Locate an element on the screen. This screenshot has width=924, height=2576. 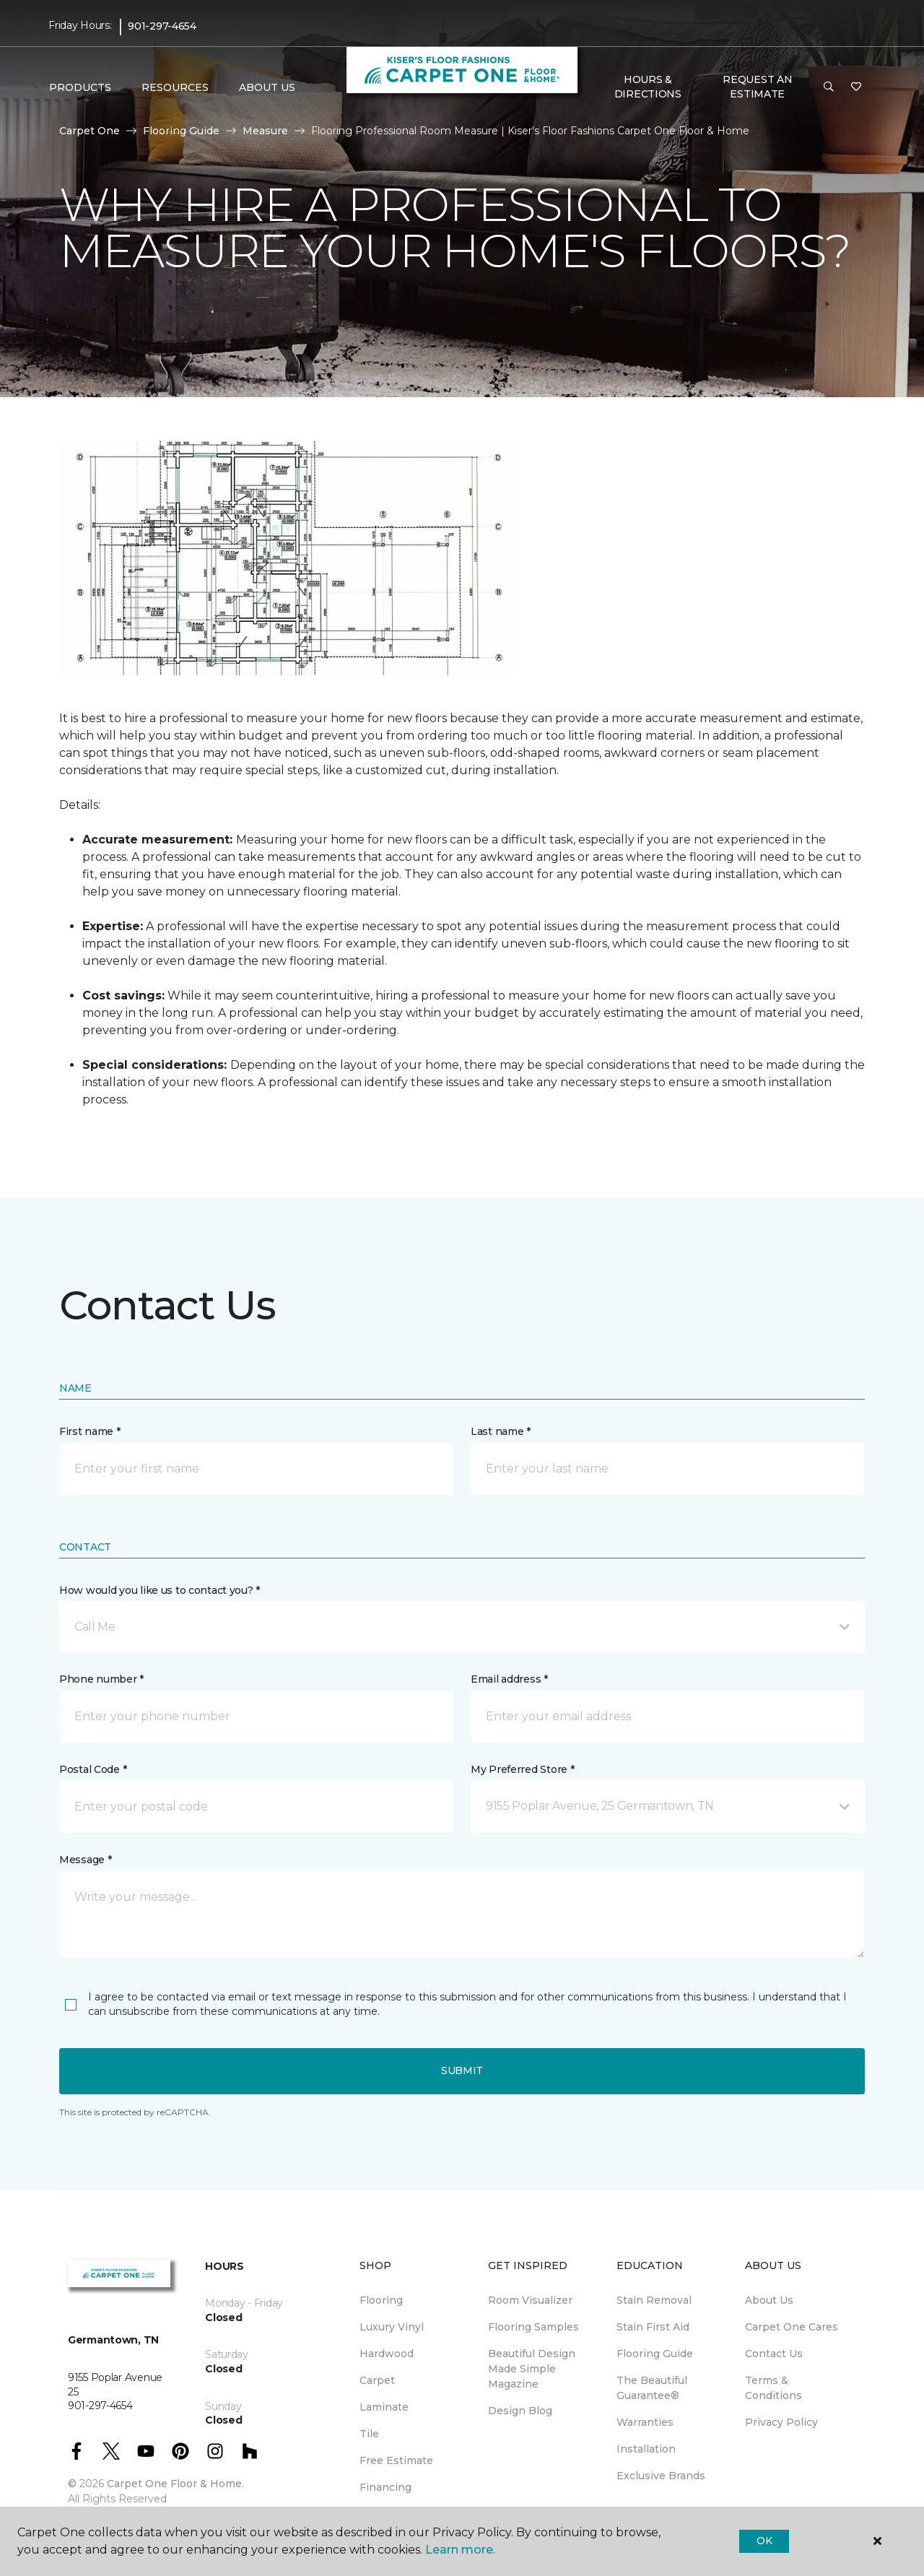
[button] is located at coordinates (828, 87).